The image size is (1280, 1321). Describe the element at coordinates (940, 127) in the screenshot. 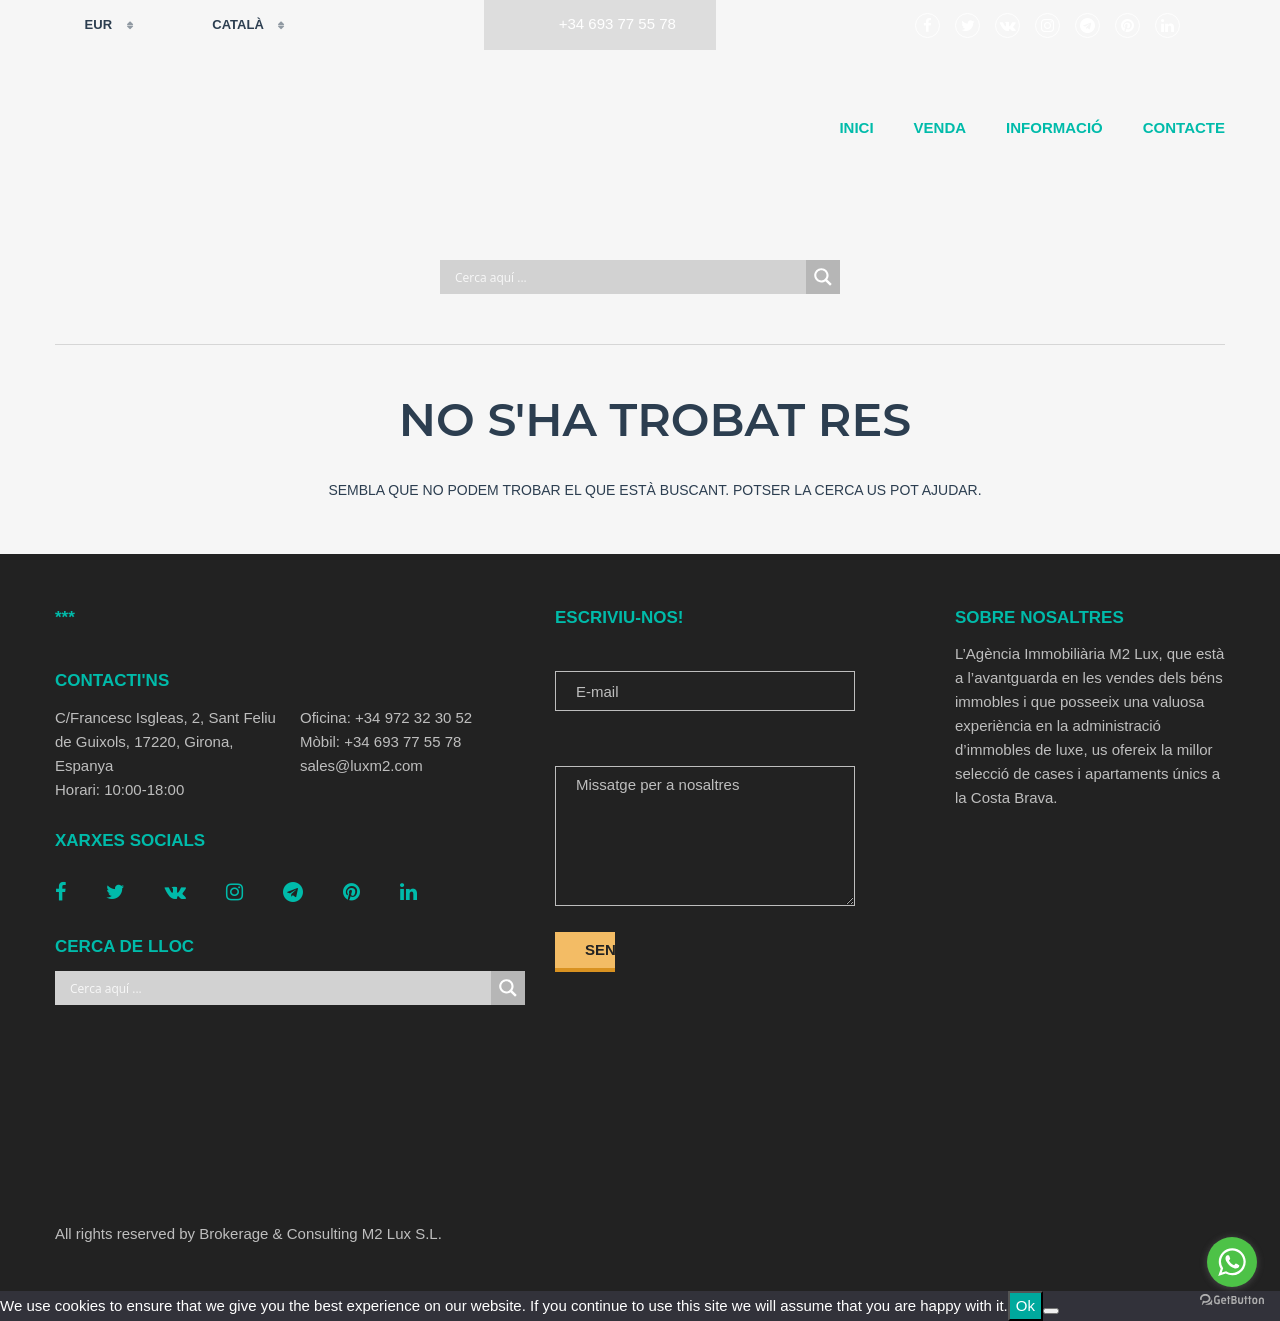

I see `Venda` at that location.